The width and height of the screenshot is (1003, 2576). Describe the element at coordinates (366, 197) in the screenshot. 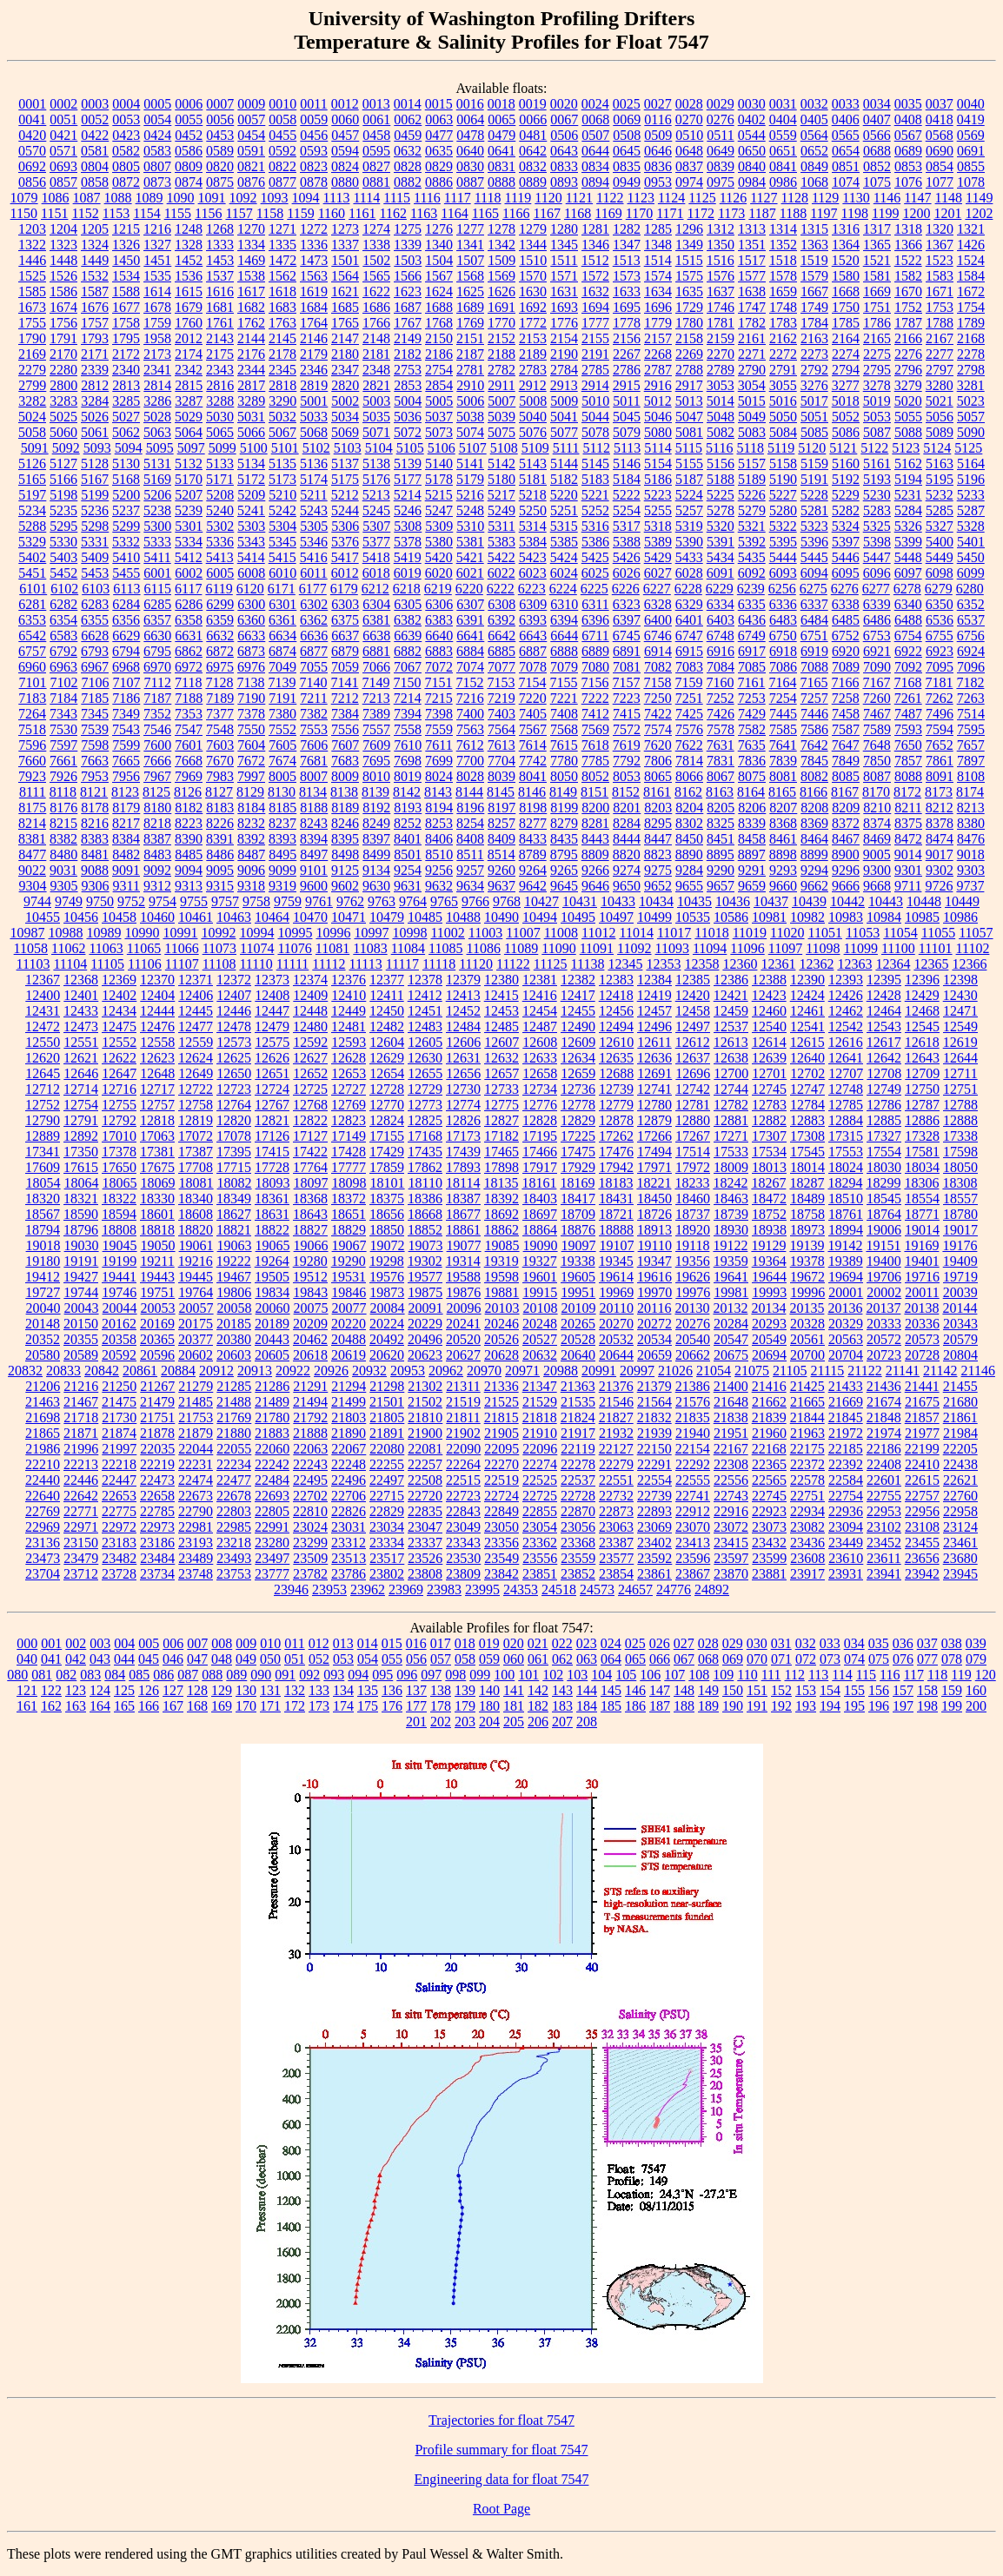

I see `1114` at that location.